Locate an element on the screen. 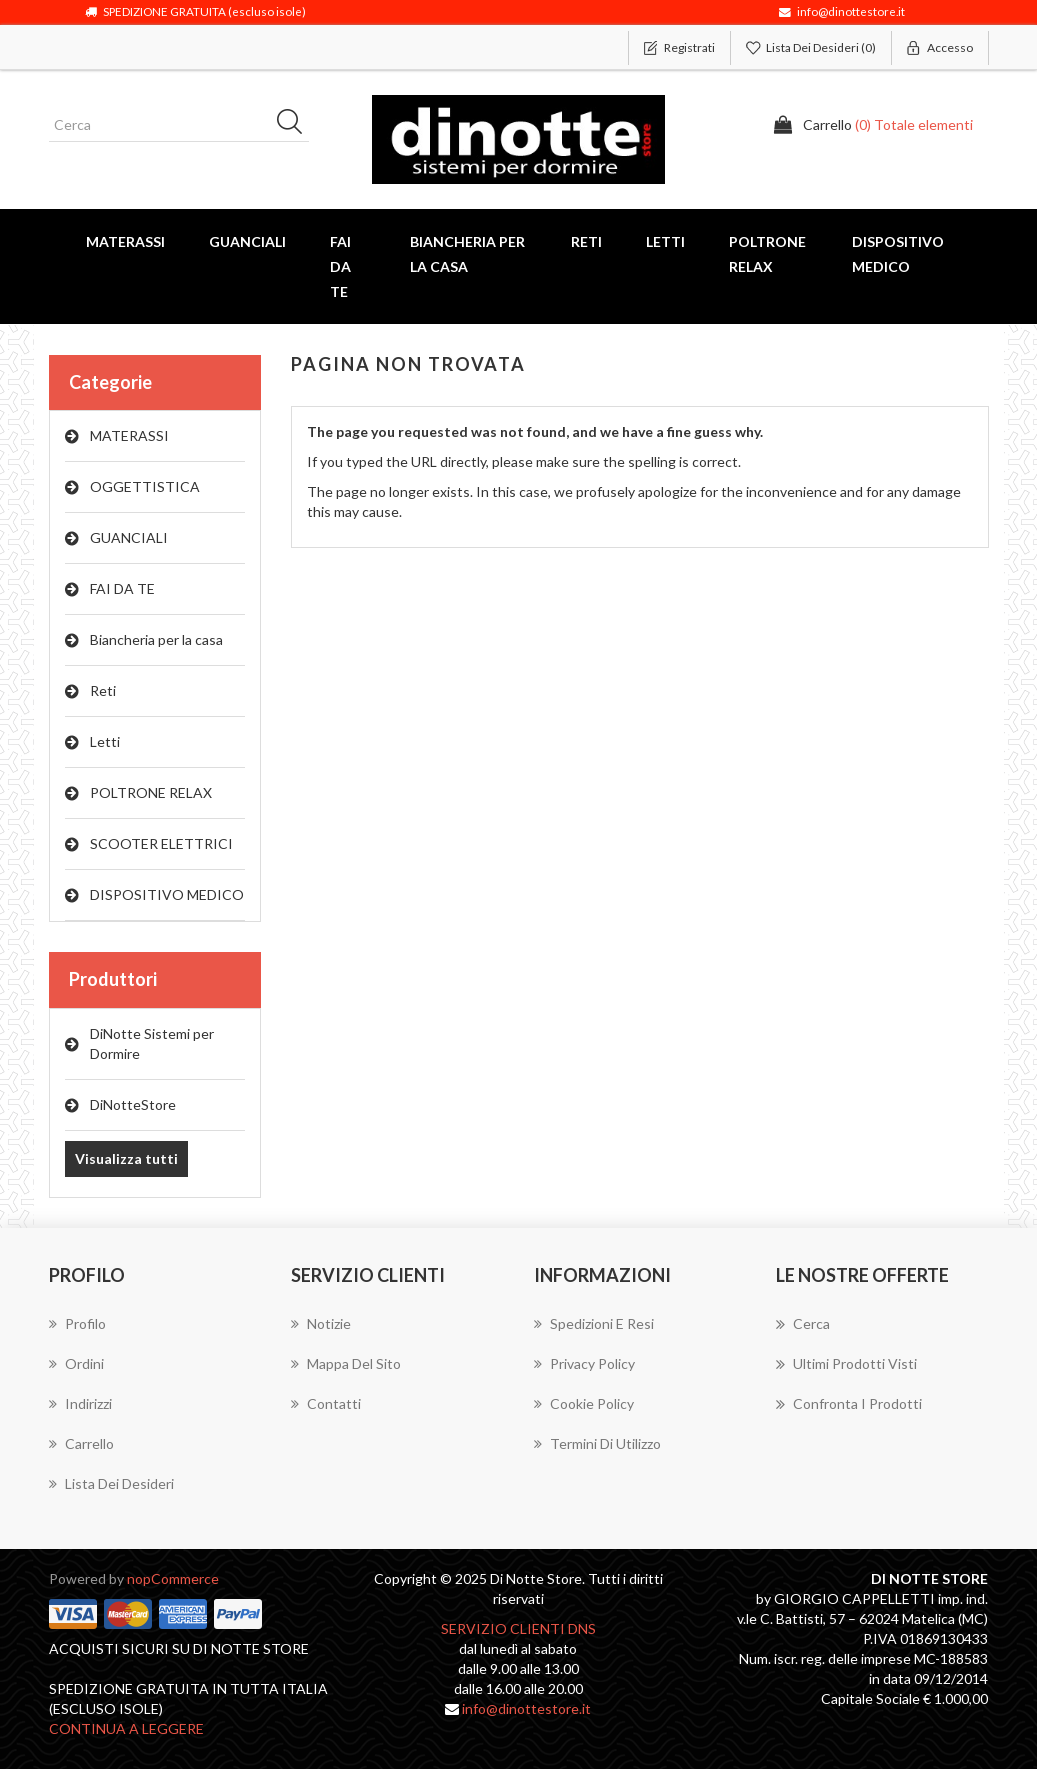 The height and width of the screenshot is (1769, 1037). DiNotteStore is located at coordinates (133, 1104).